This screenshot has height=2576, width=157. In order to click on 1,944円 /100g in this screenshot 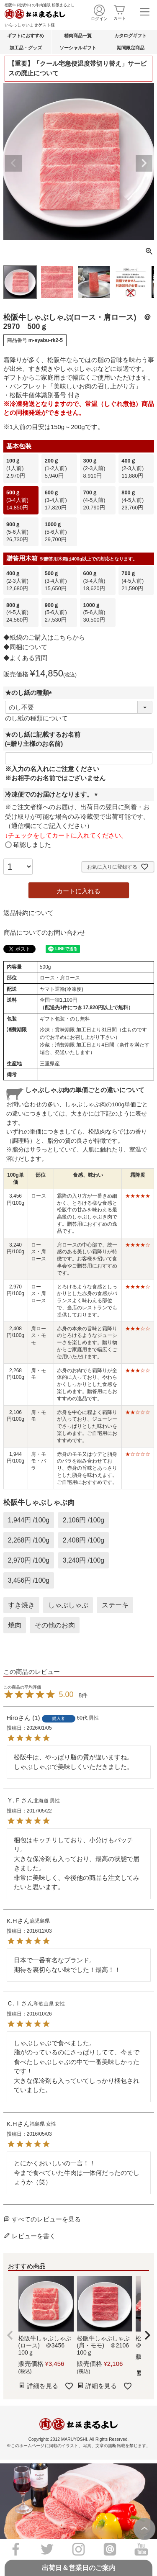, I will do `click(28, 1520)`.